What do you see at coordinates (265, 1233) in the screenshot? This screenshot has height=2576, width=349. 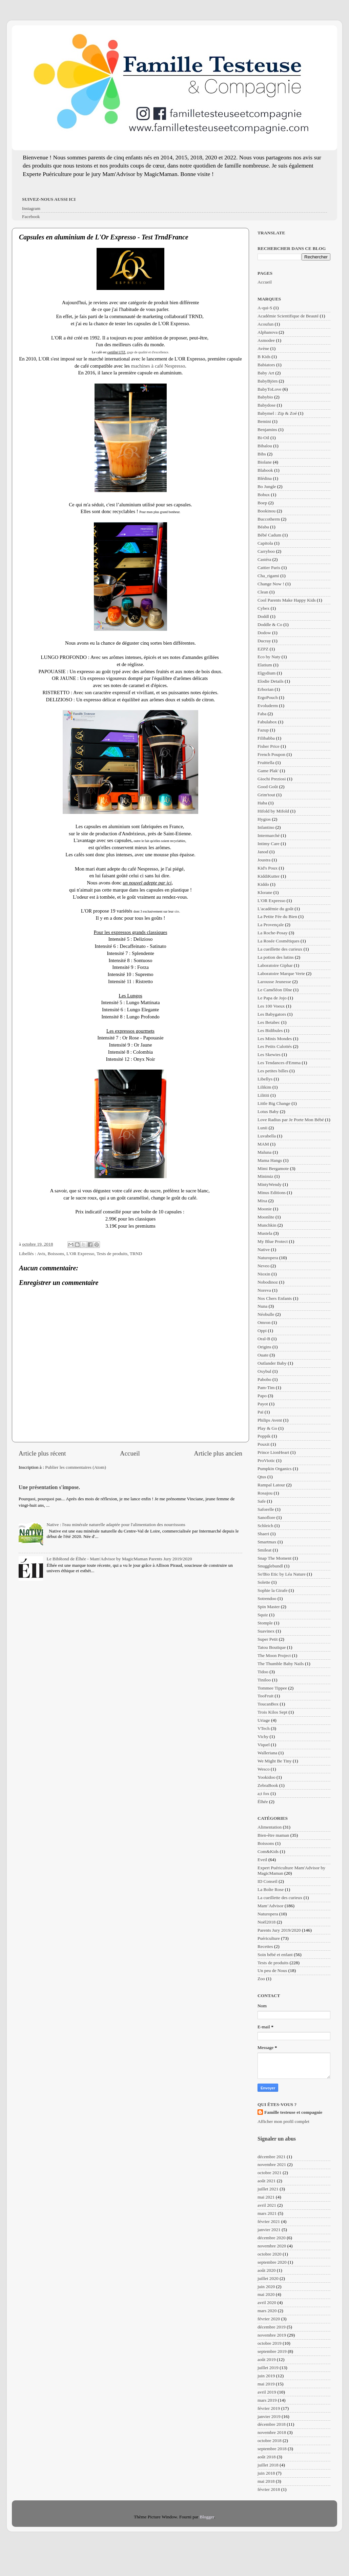 I see `Mustela` at bounding box center [265, 1233].